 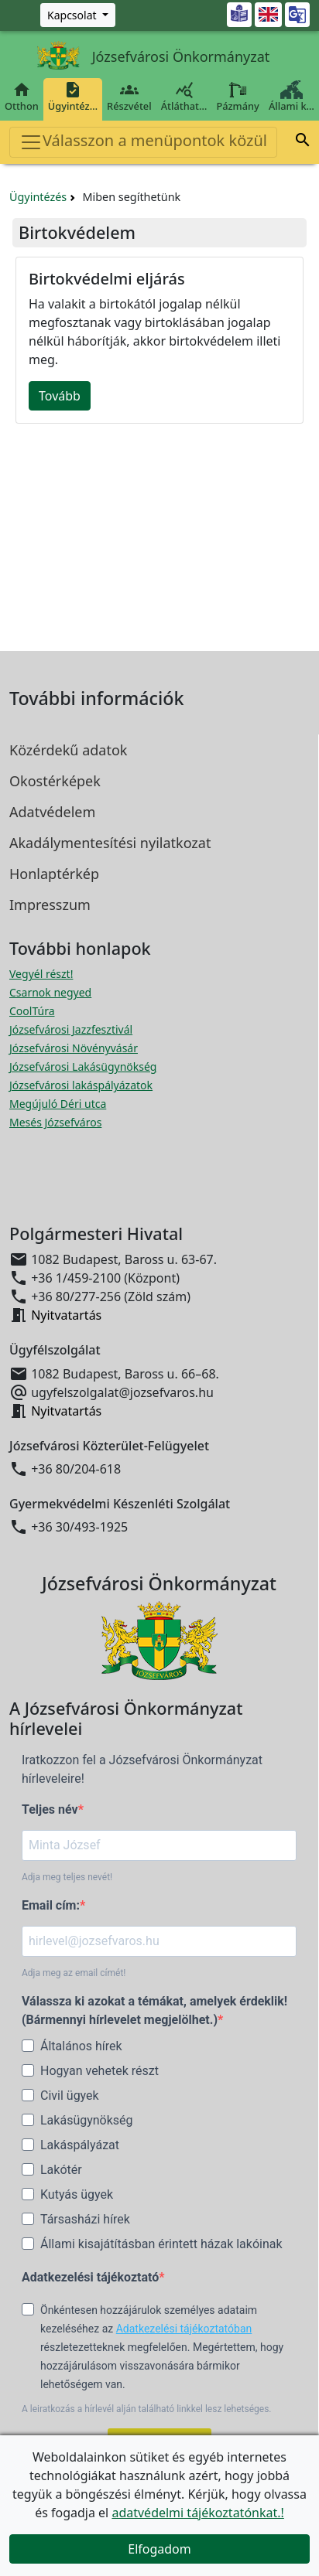 What do you see at coordinates (50, 992) in the screenshot?
I see `Csarnok negyed [Csarnok negyed megnyitása új ablakban]` at bounding box center [50, 992].